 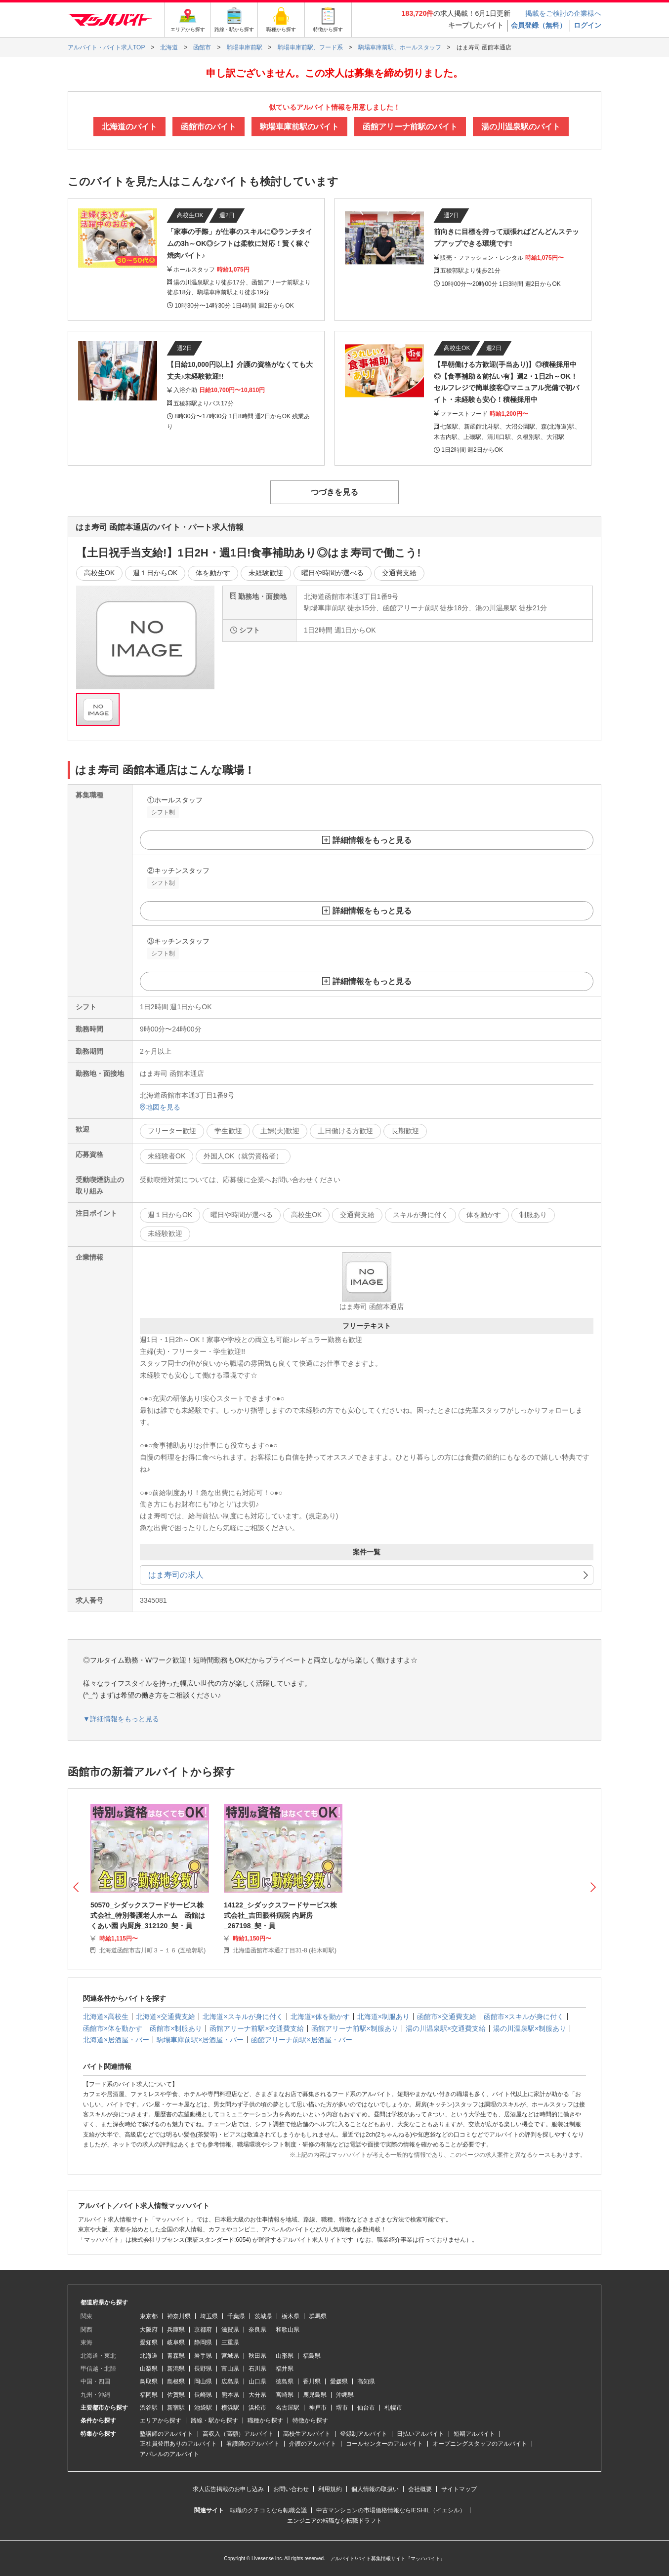 I want to click on 宮城県, so click(x=230, y=2355).